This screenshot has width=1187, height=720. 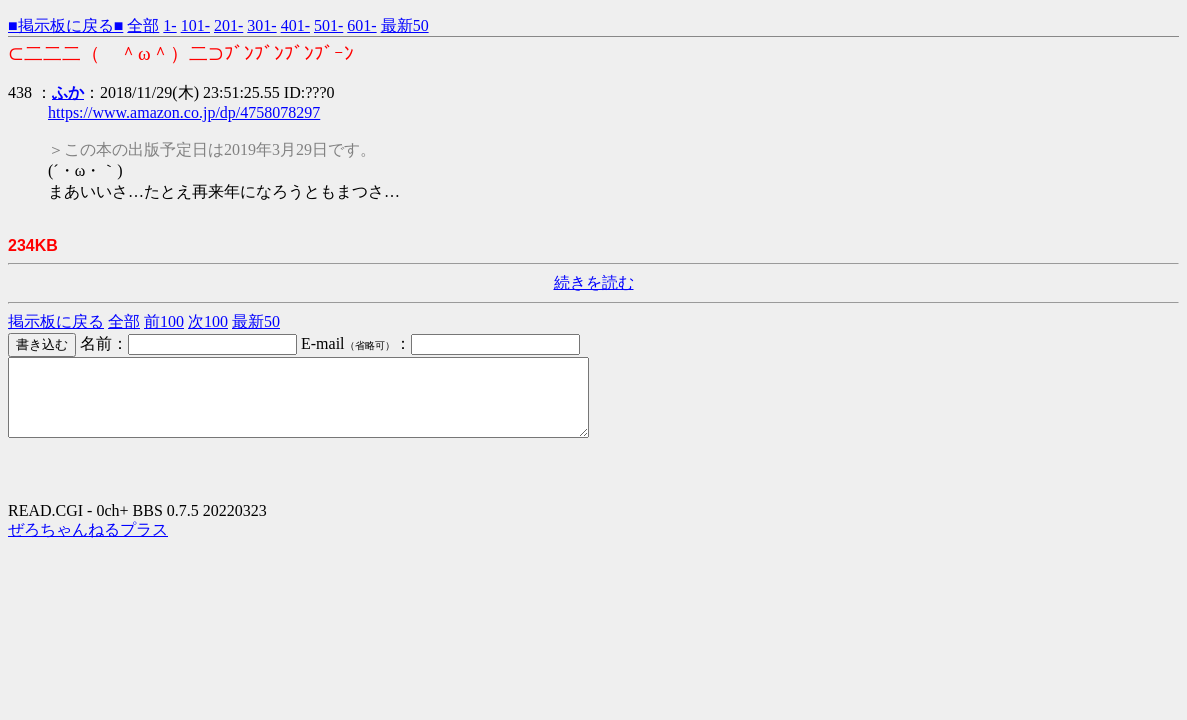 I want to click on 掲示板に戻る, so click(x=56, y=321).